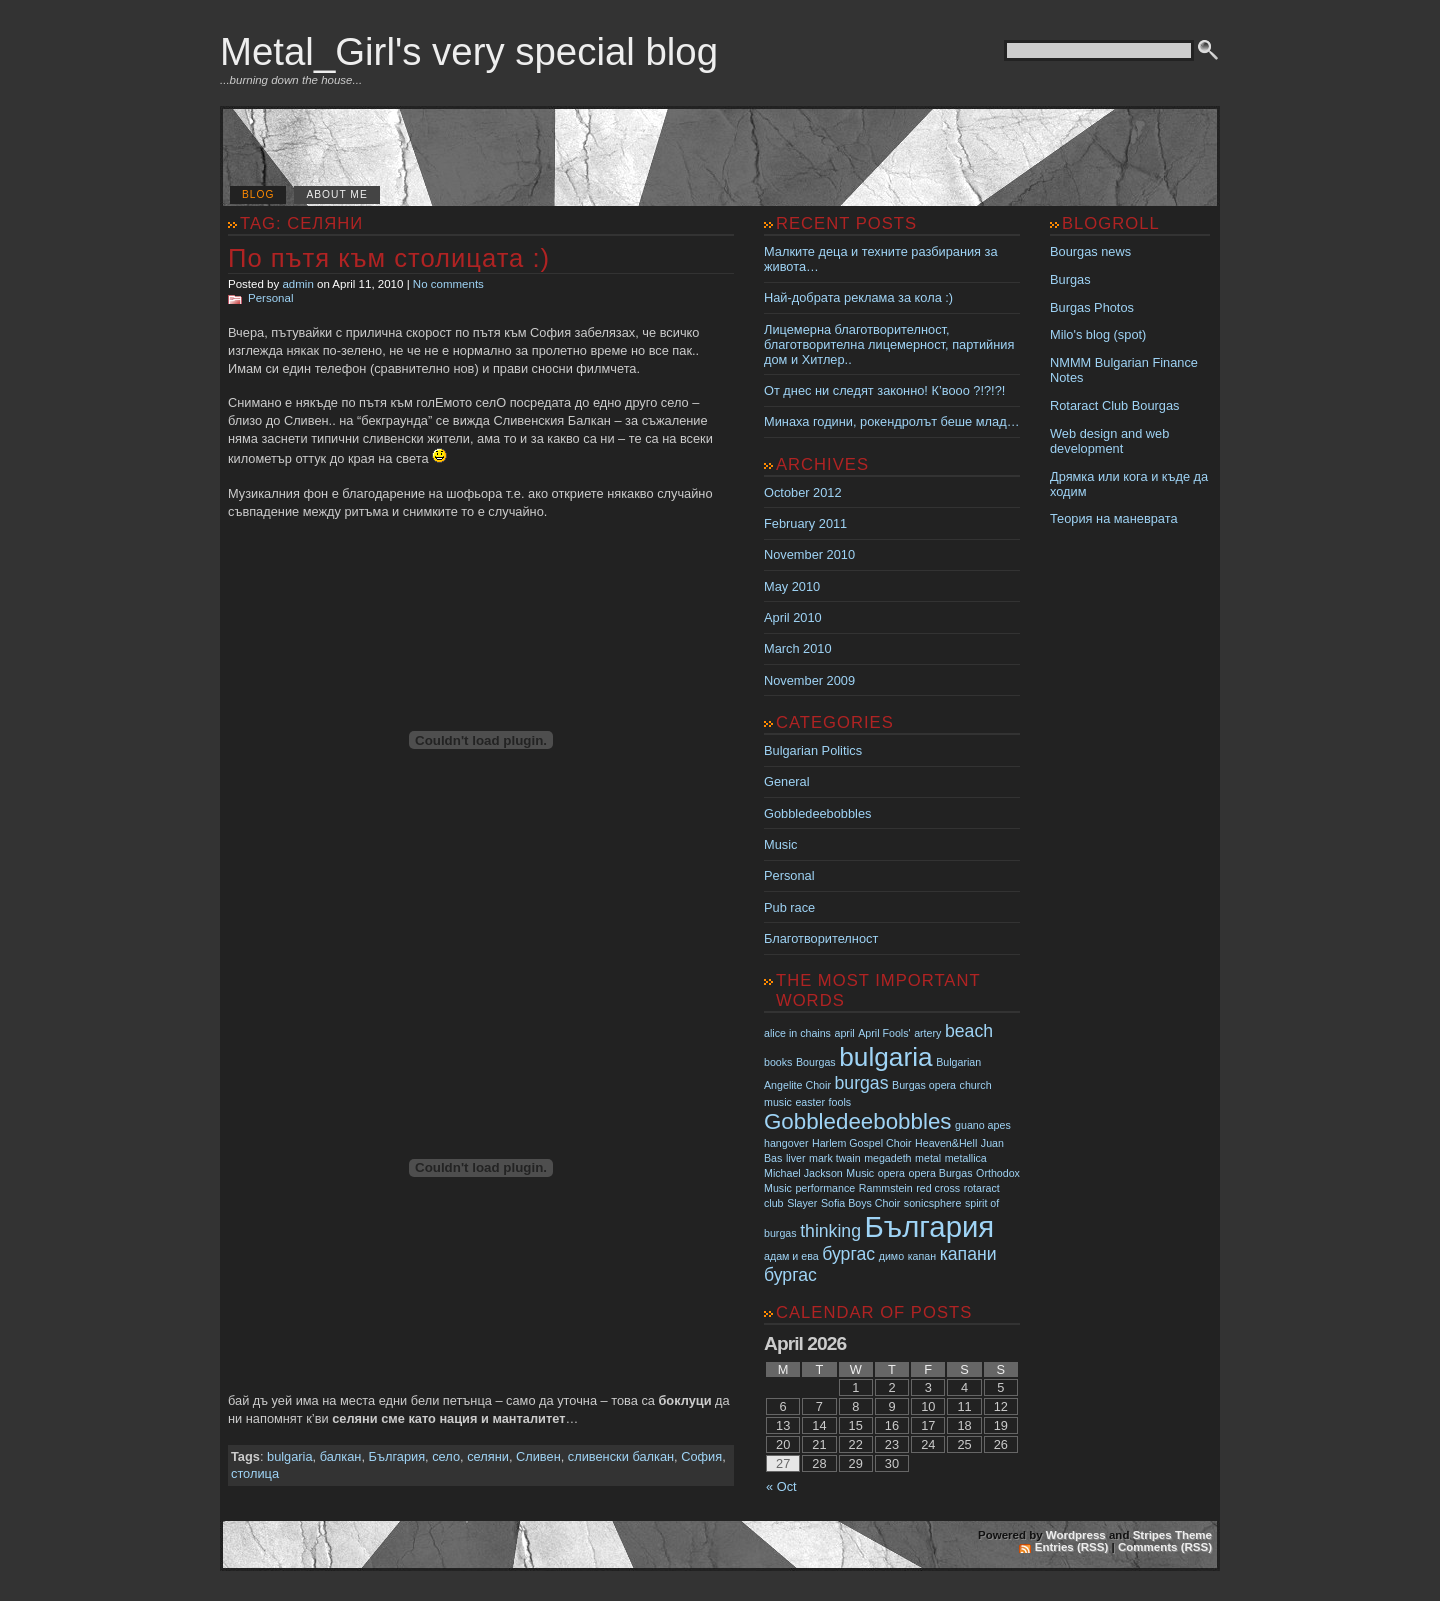  Describe the element at coordinates (830, 1231) in the screenshot. I see `thinking` at that location.